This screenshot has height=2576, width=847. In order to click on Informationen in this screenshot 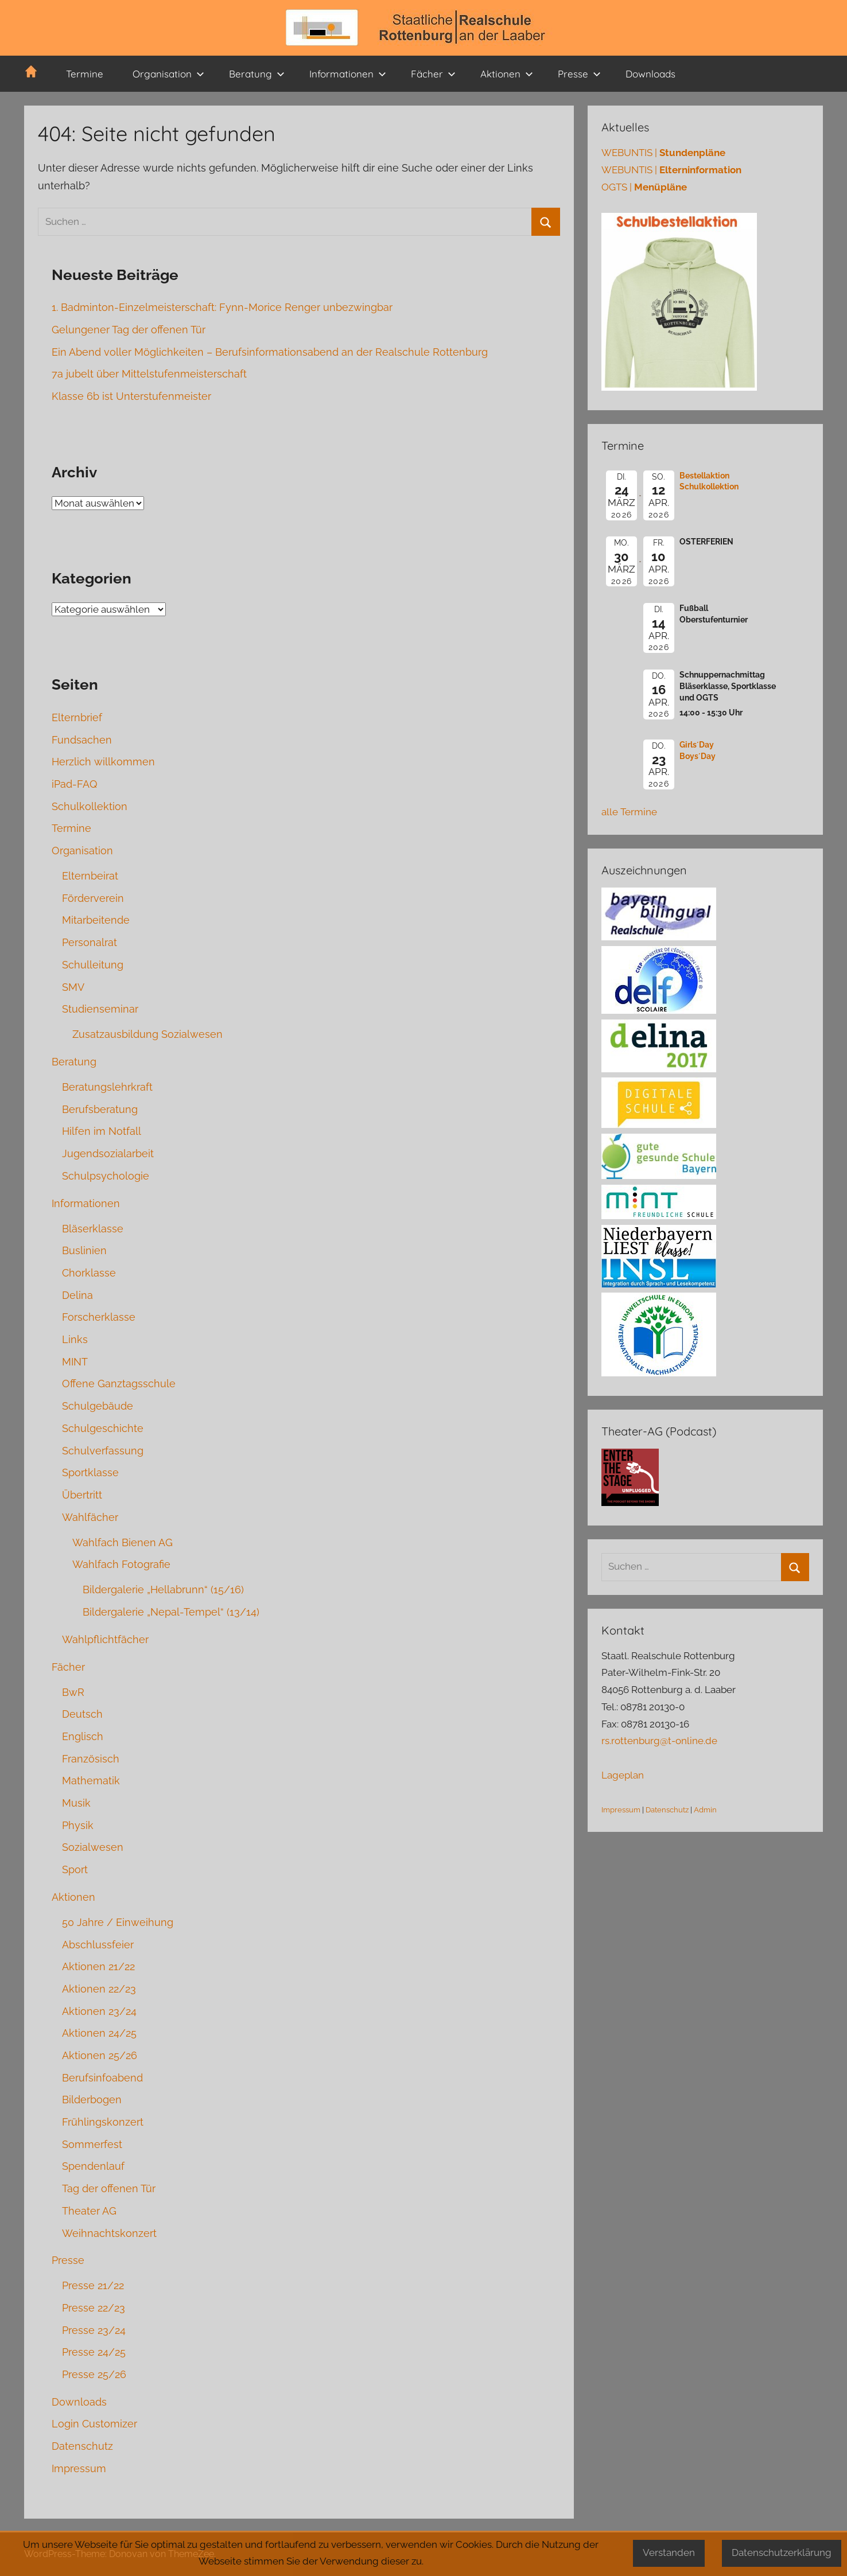, I will do `click(347, 74)`.